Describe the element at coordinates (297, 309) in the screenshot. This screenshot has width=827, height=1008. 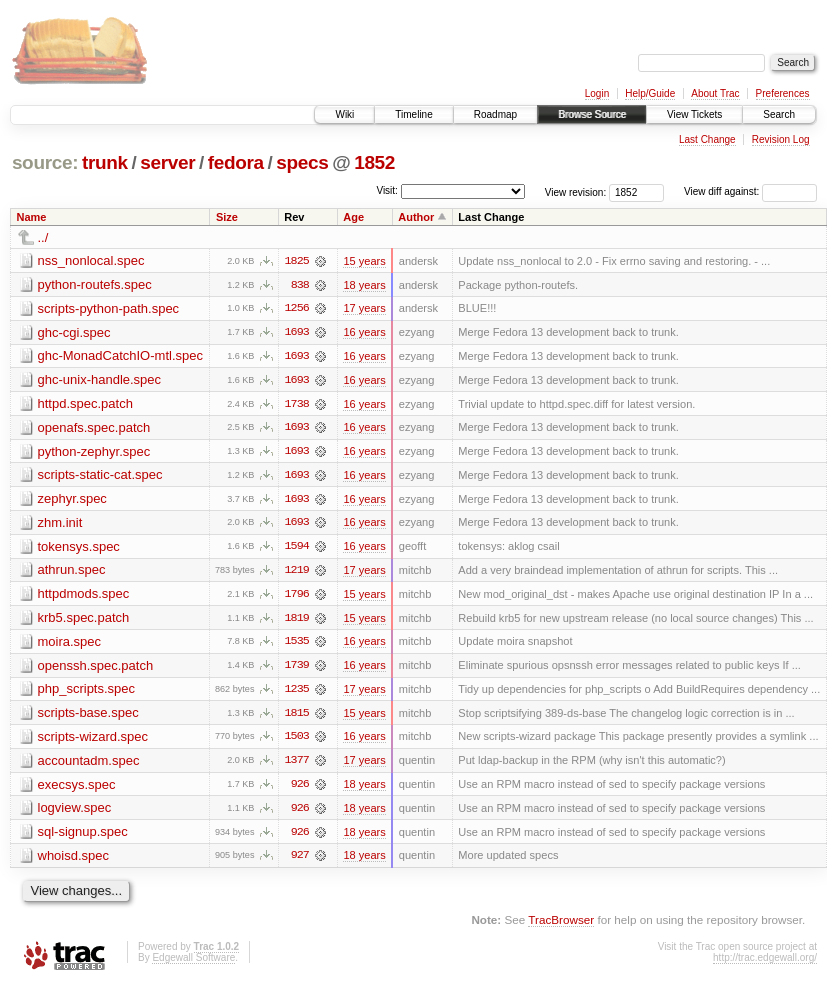
I see `1256` at that location.